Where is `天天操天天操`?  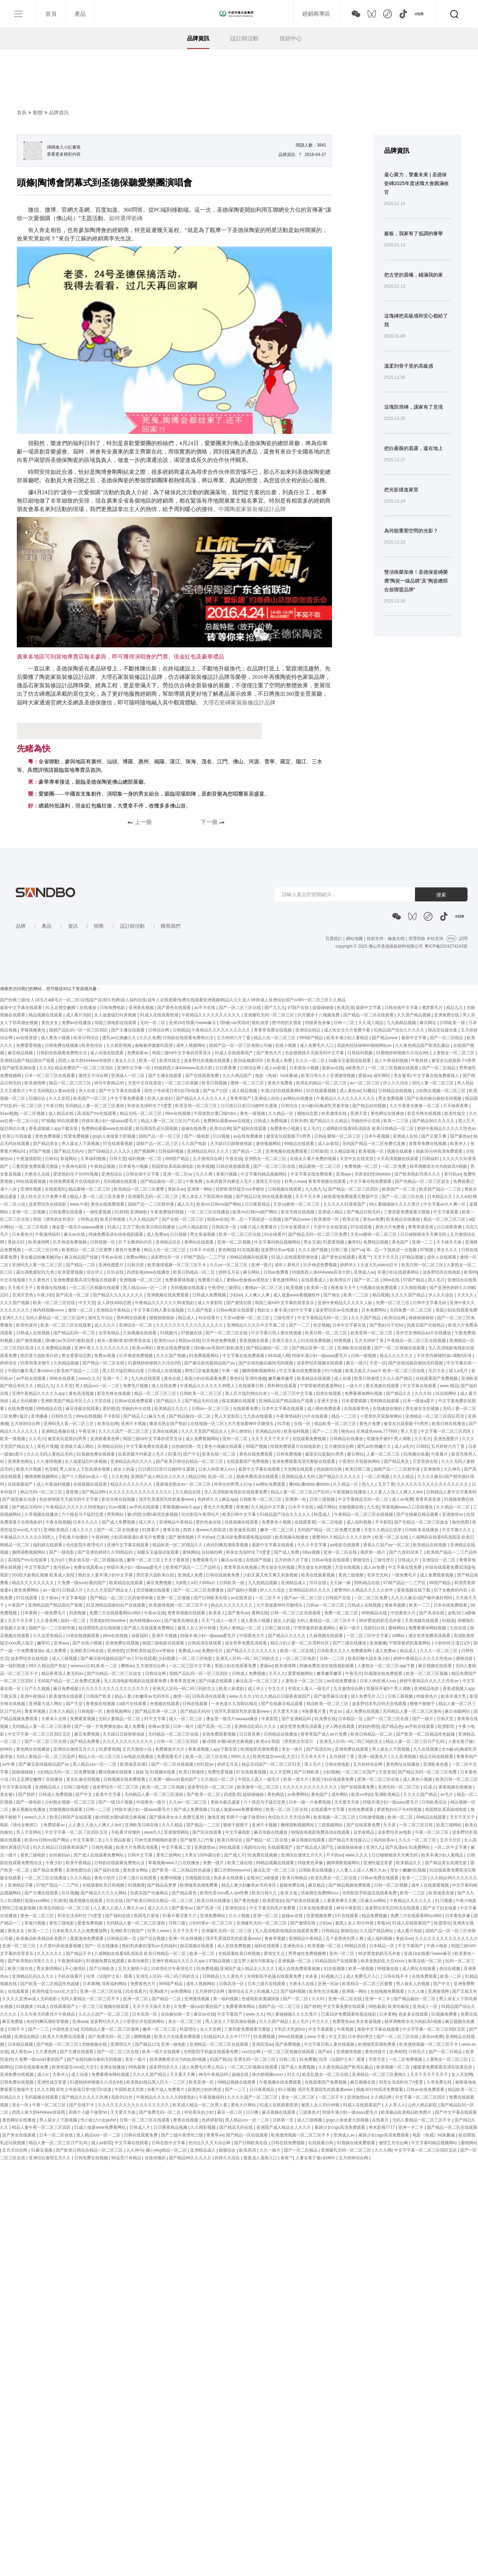 天天操天天操 is located at coordinates (449, 1242).